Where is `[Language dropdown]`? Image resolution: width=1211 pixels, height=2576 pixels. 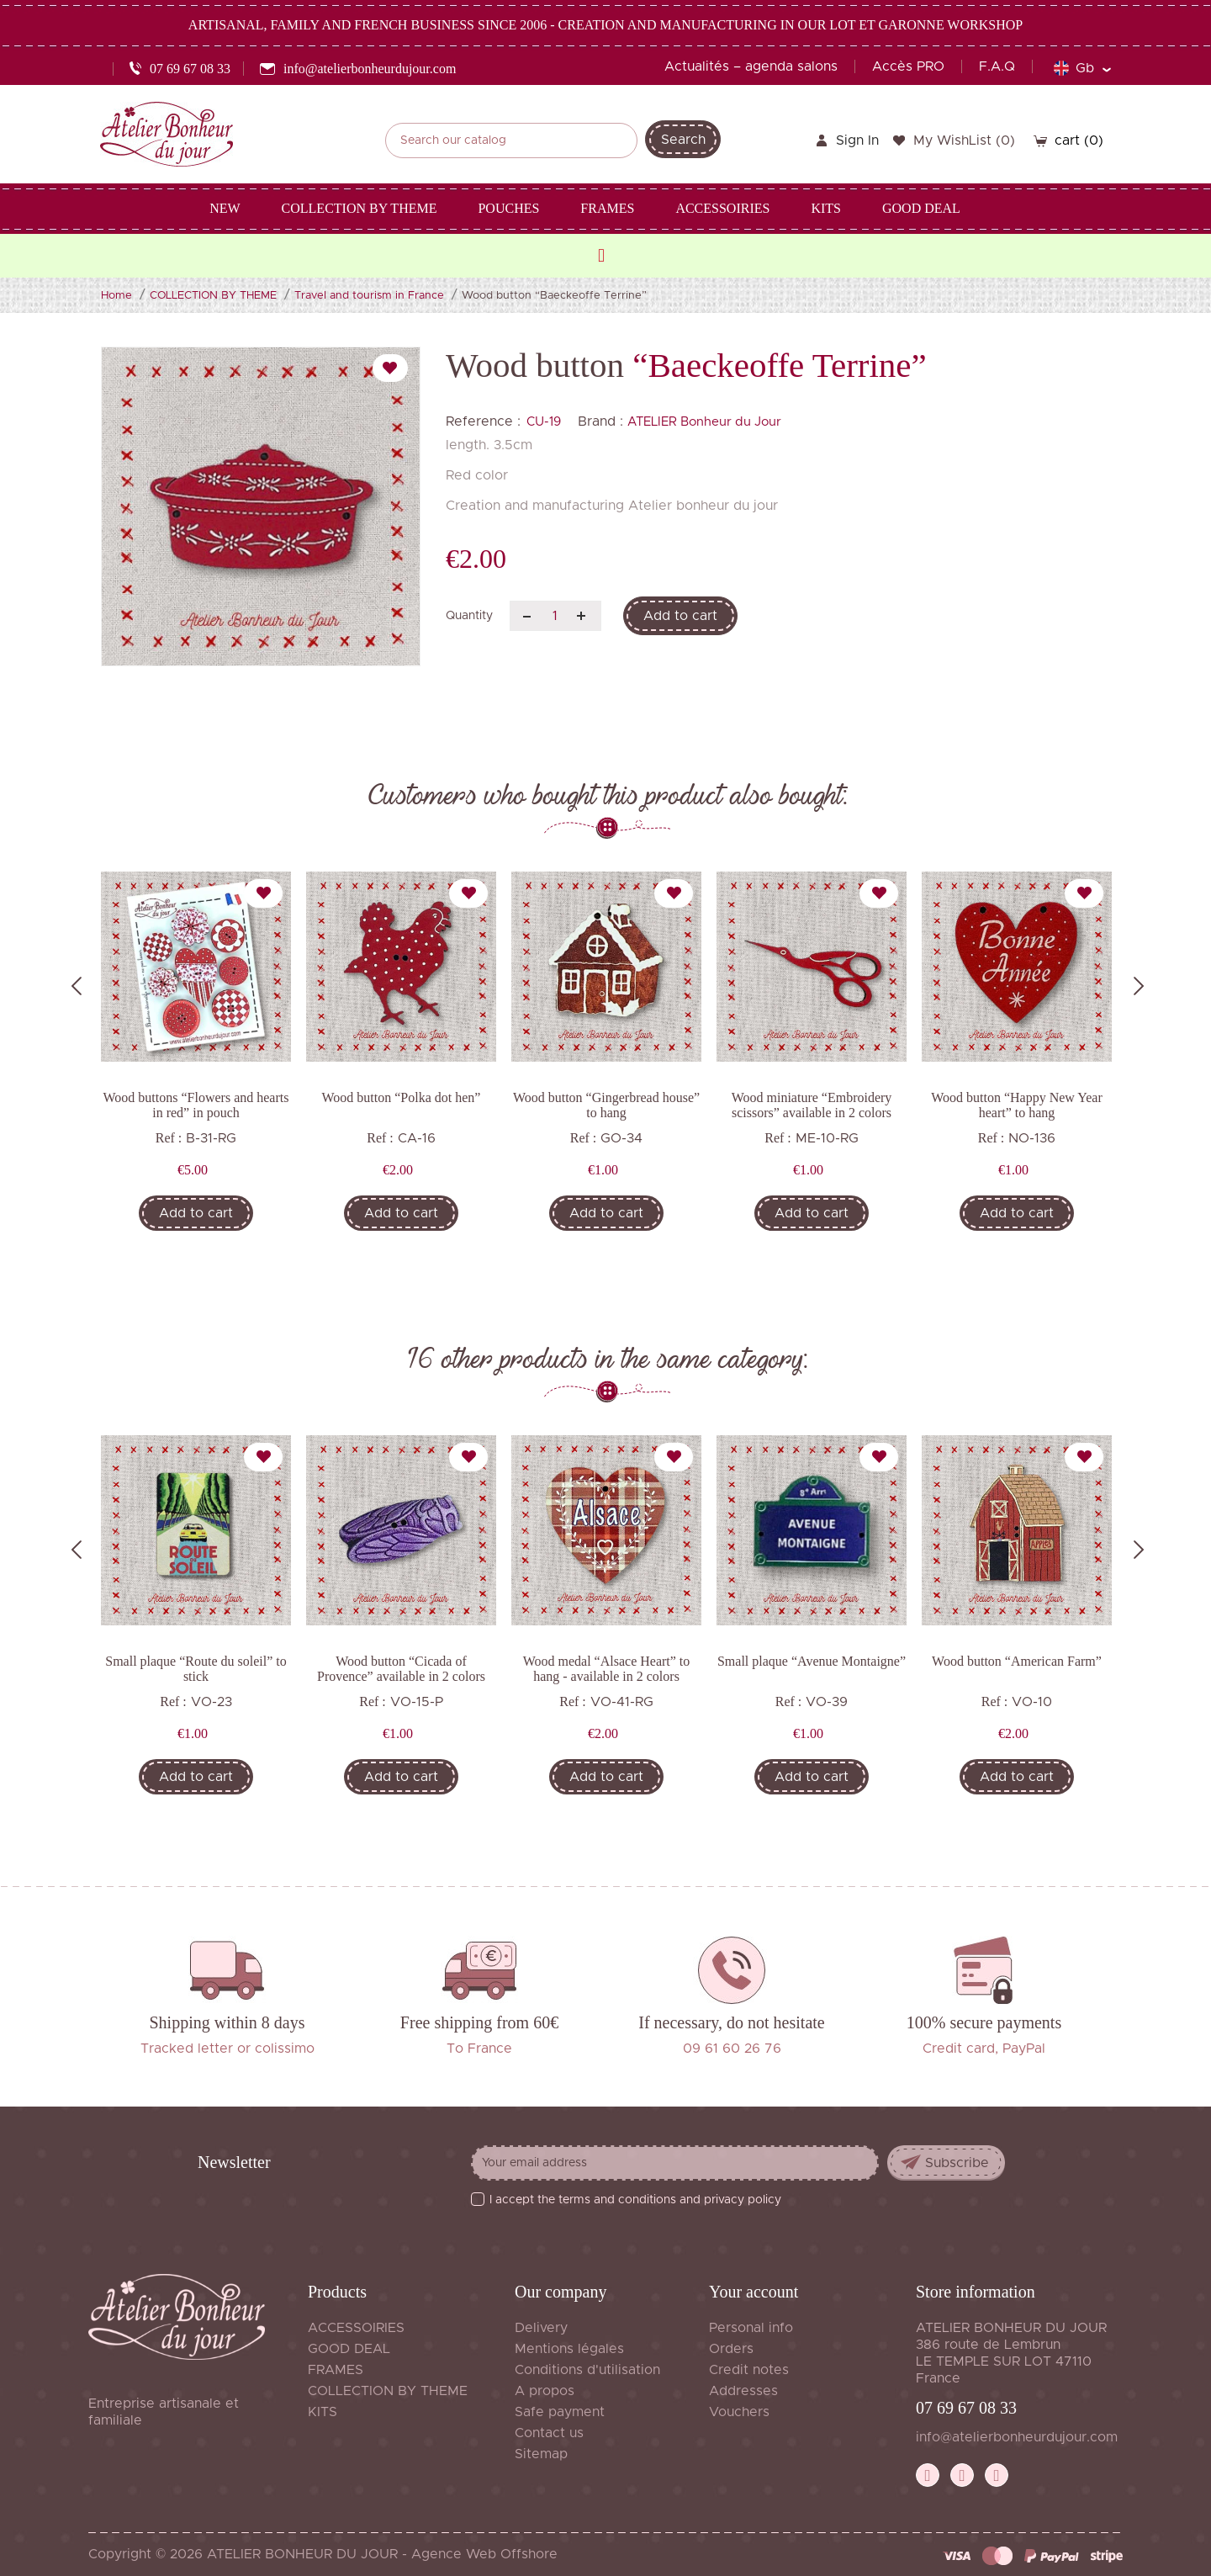 [Language dropdown] is located at coordinates (1082, 68).